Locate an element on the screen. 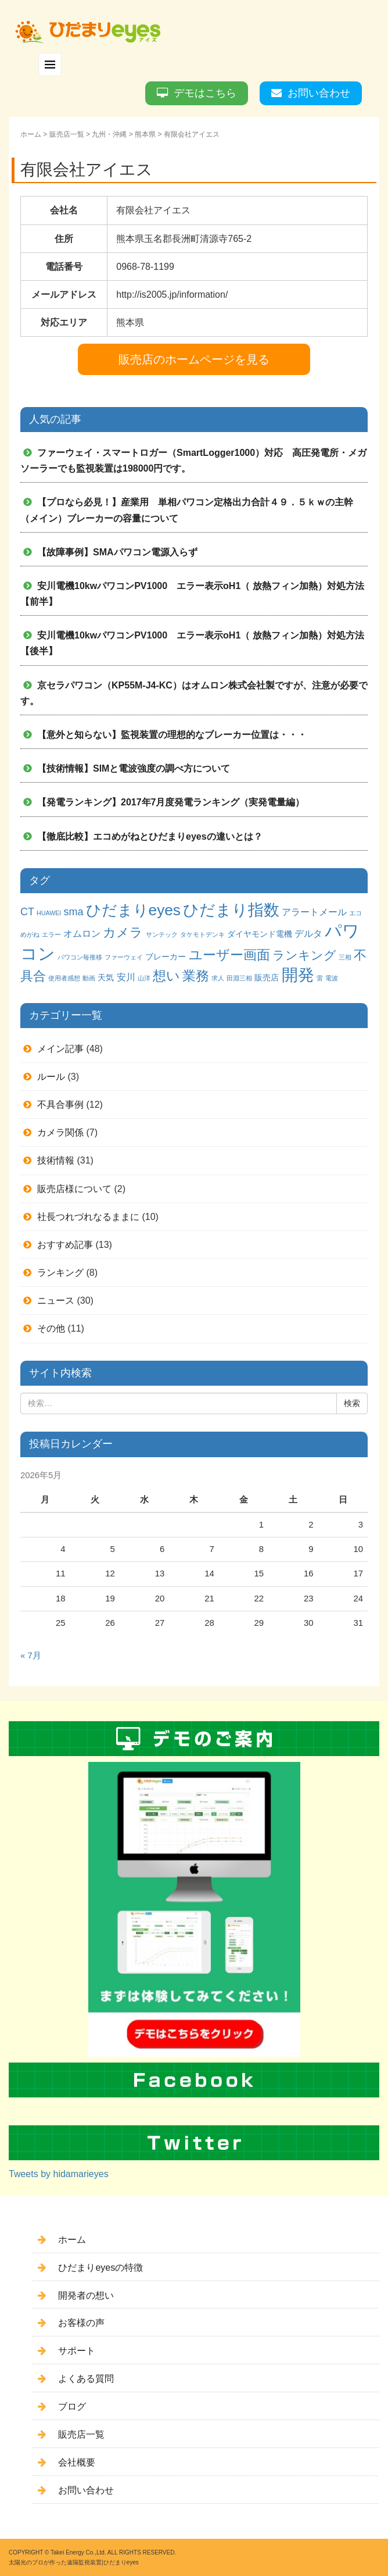 Image resolution: width=388 pixels, height=2576 pixels. ひだまり指数 [ひだまり指数 (14個の項目)] is located at coordinates (231, 910).